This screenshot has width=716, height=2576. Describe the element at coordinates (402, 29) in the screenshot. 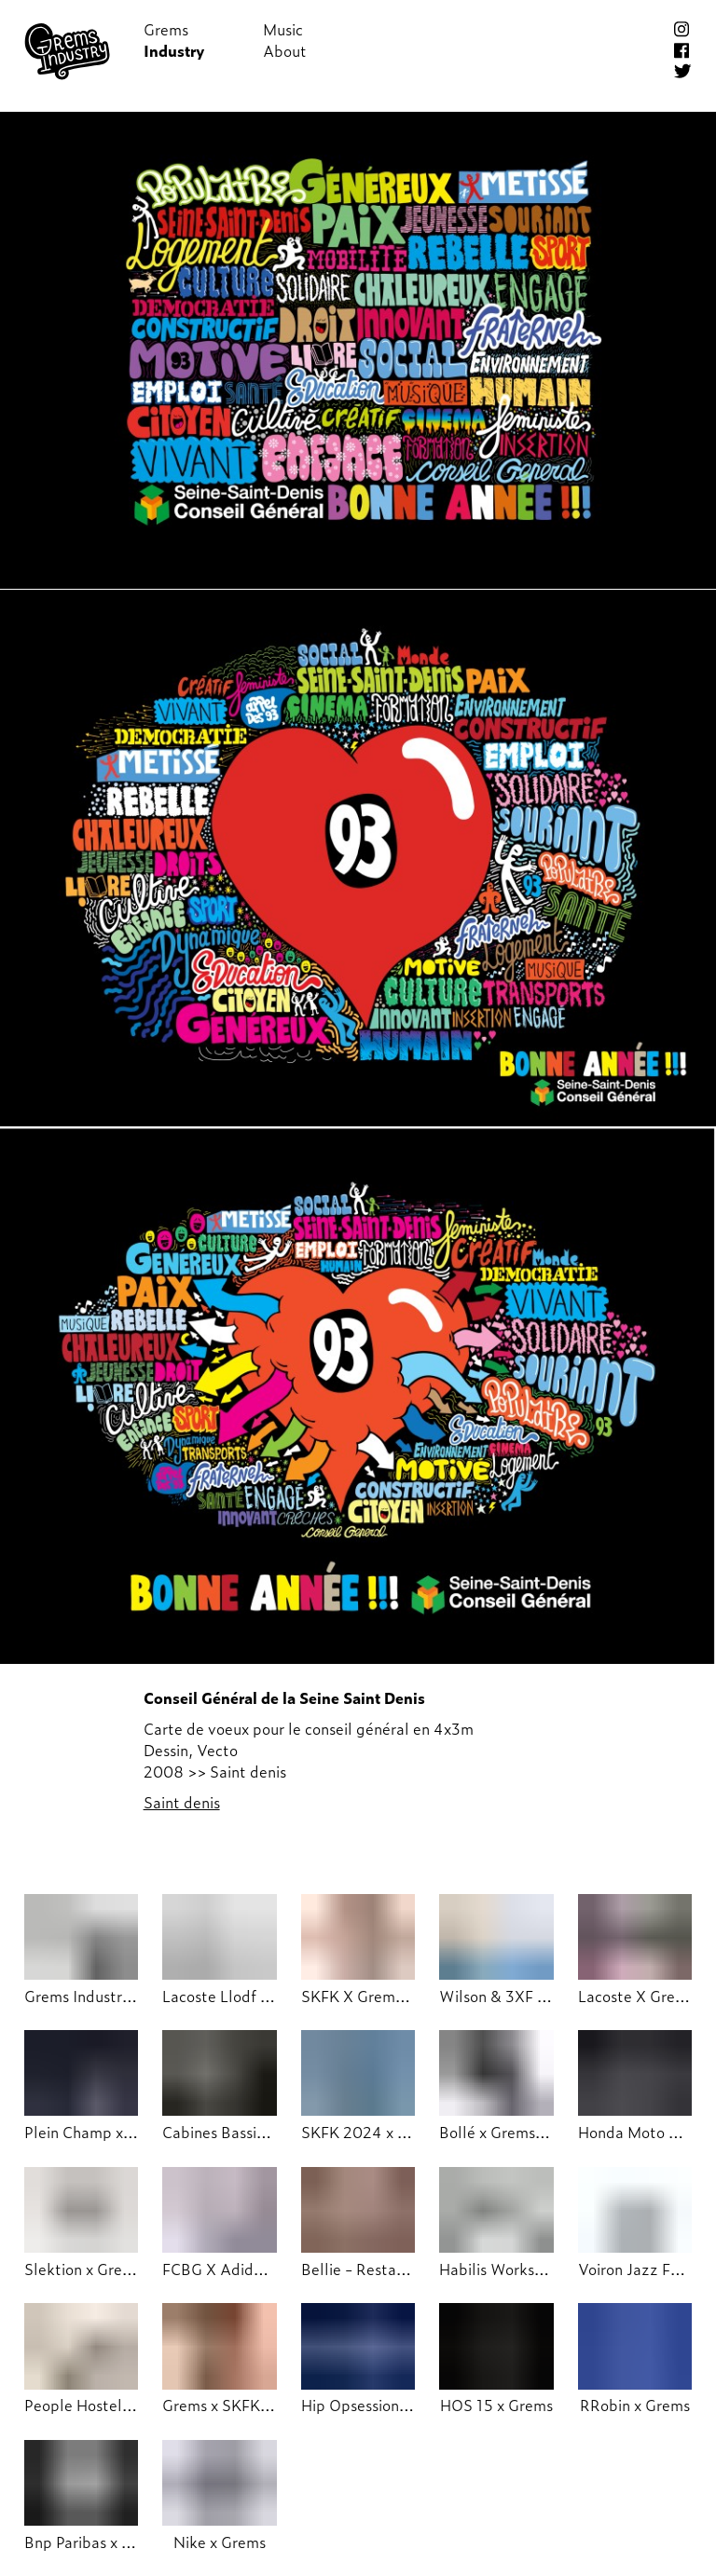

I see `Shop!` at that location.